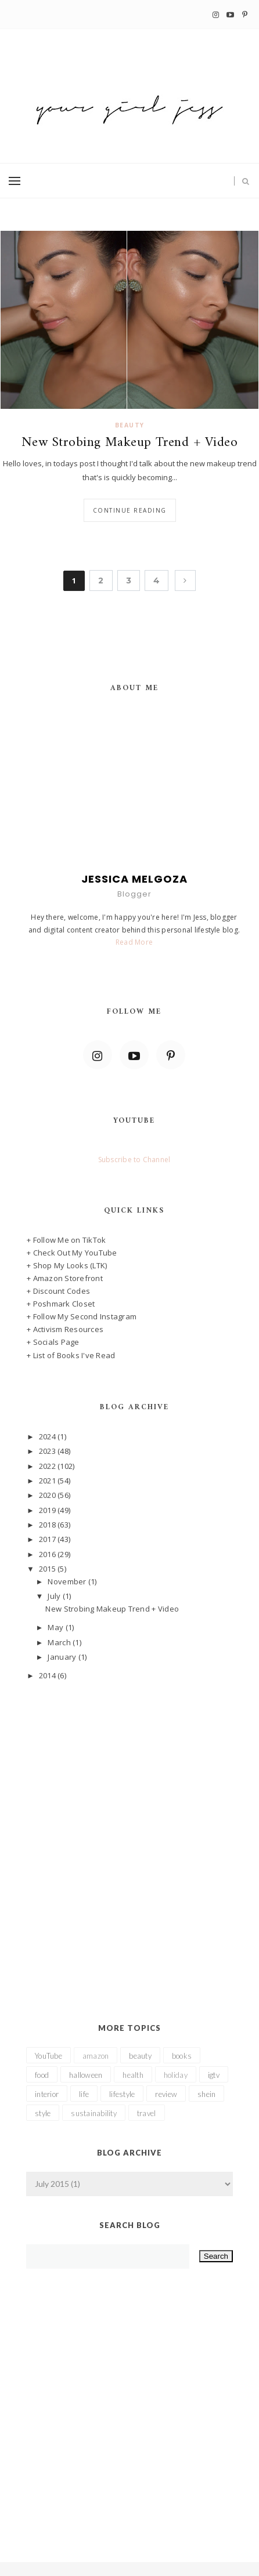  I want to click on halloween, so click(85, 2075).